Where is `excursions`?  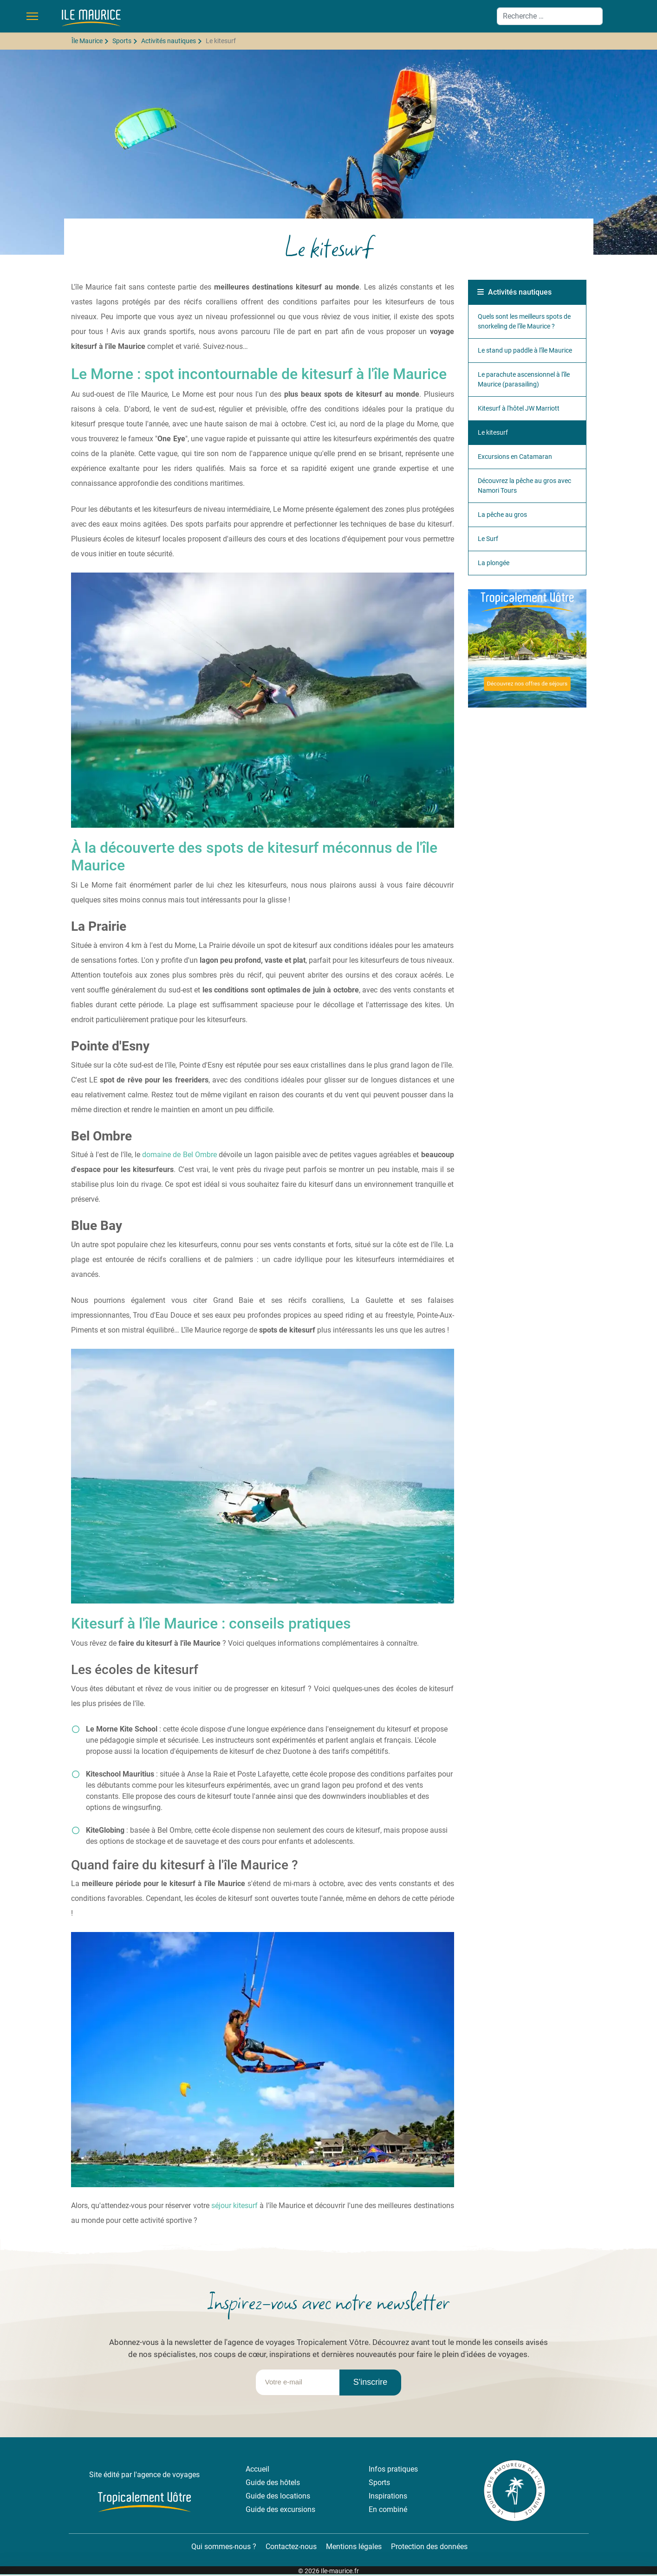
excursions is located at coordinates (297, 2509).